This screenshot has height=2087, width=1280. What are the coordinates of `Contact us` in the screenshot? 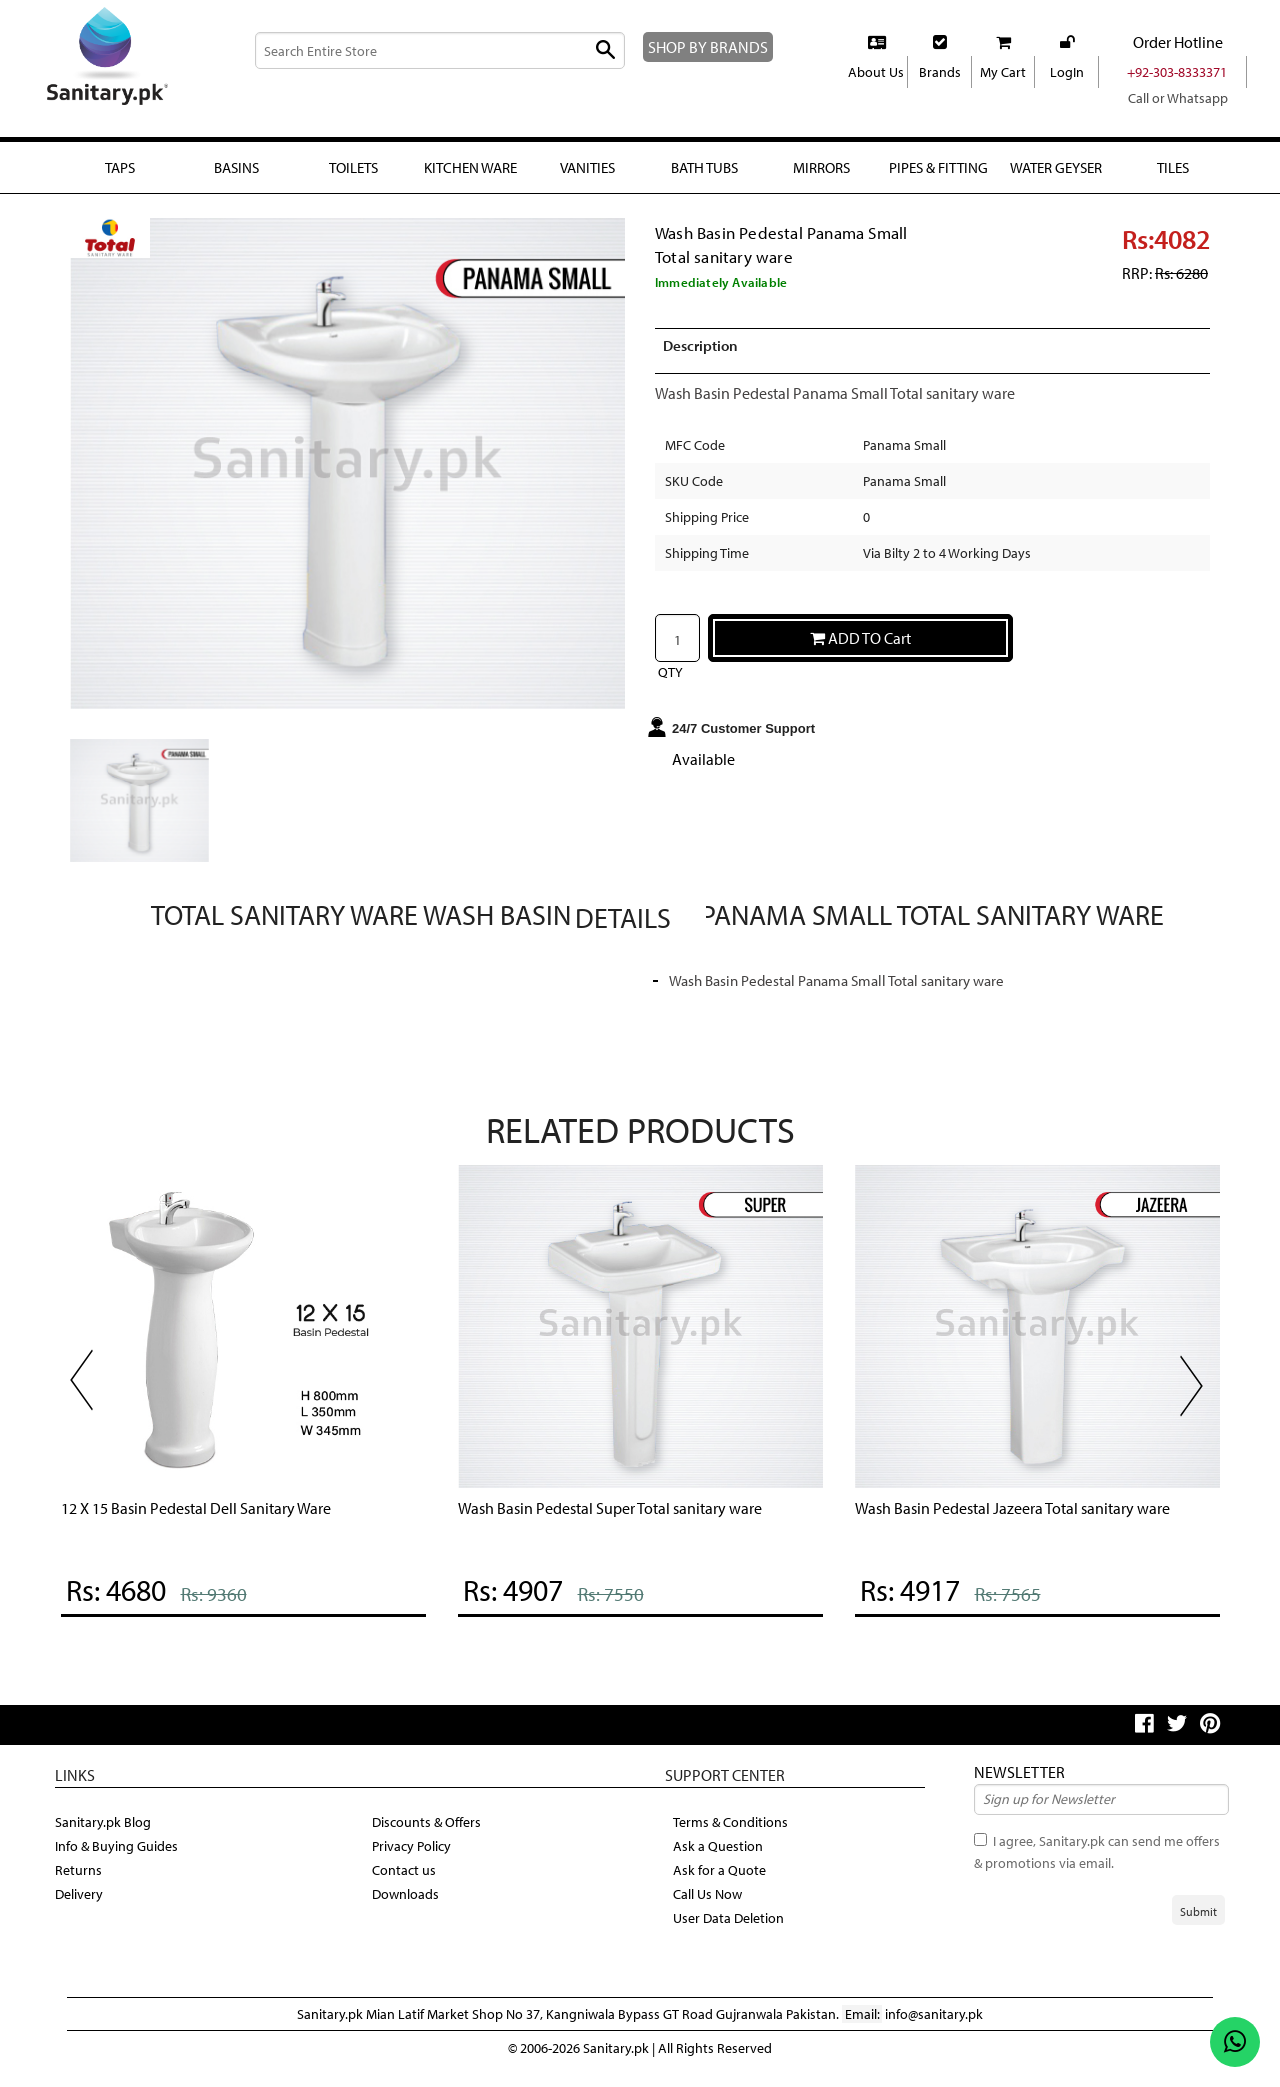 It's located at (405, 1883).